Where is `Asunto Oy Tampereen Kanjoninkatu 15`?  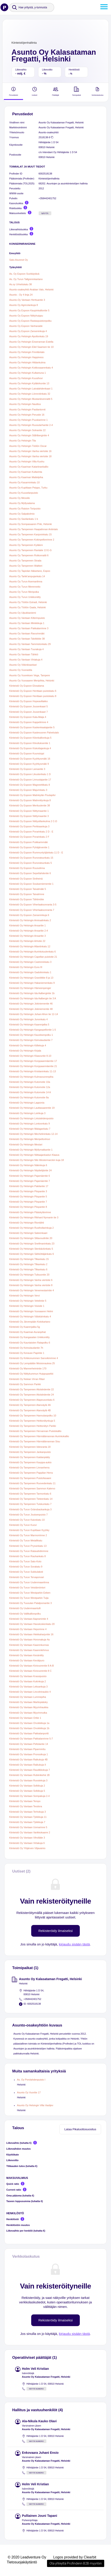
Asunto Oy Tampereen Kanjoninkatu 15 is located at coordinates (30, 534).